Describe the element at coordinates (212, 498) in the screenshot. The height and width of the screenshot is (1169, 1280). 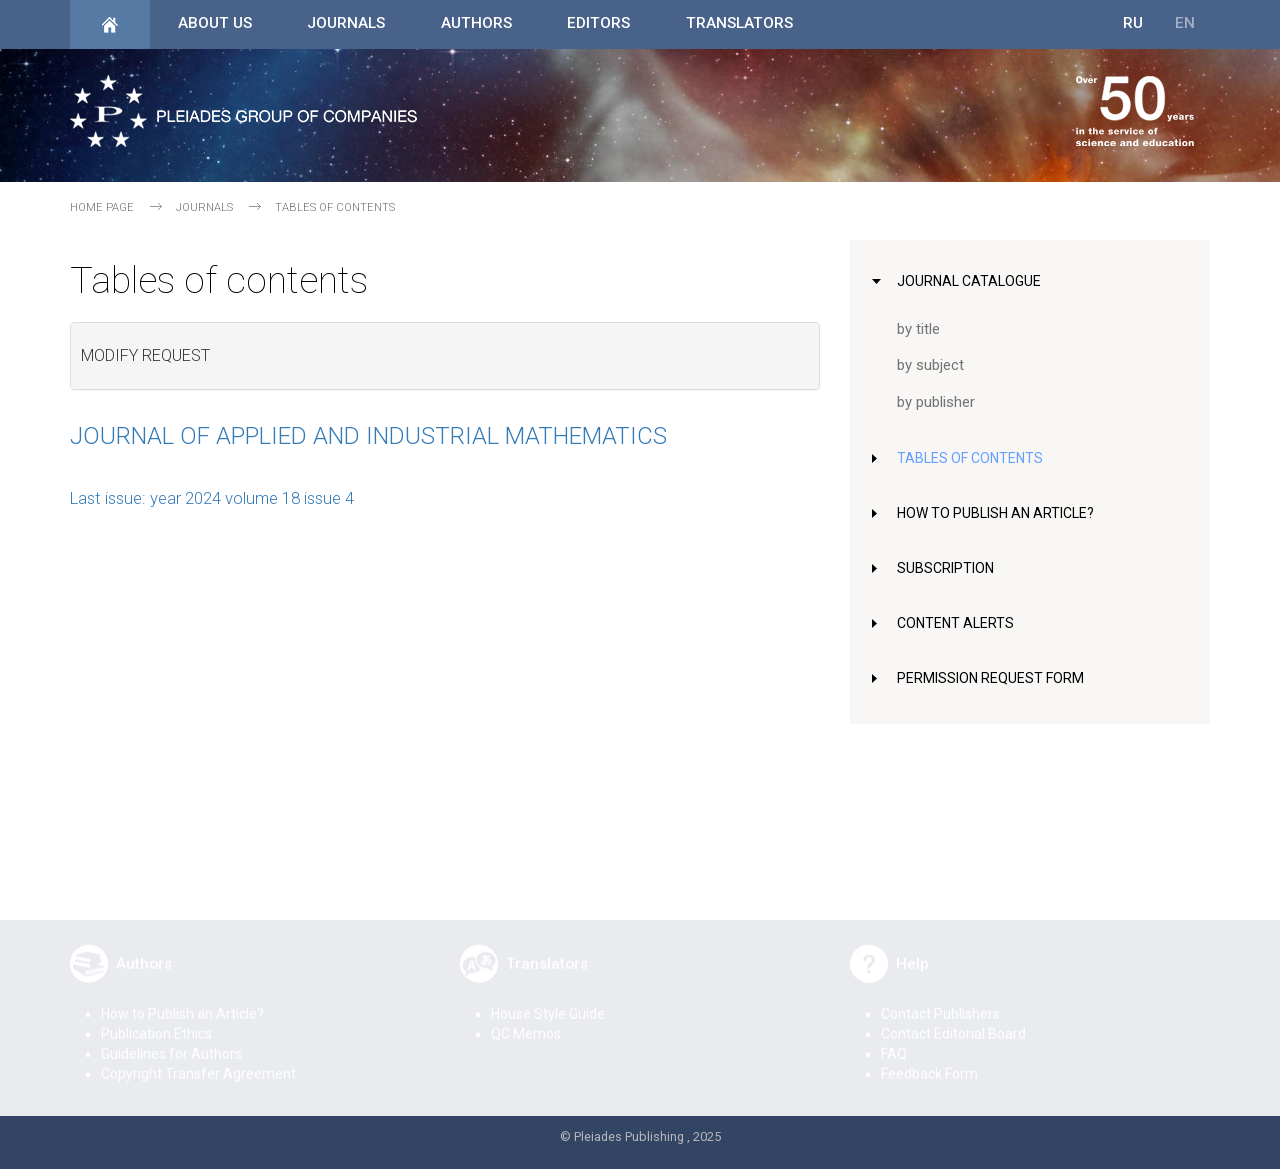
I see `Last issue: year 2024 volume 18 issue 4` at that location.